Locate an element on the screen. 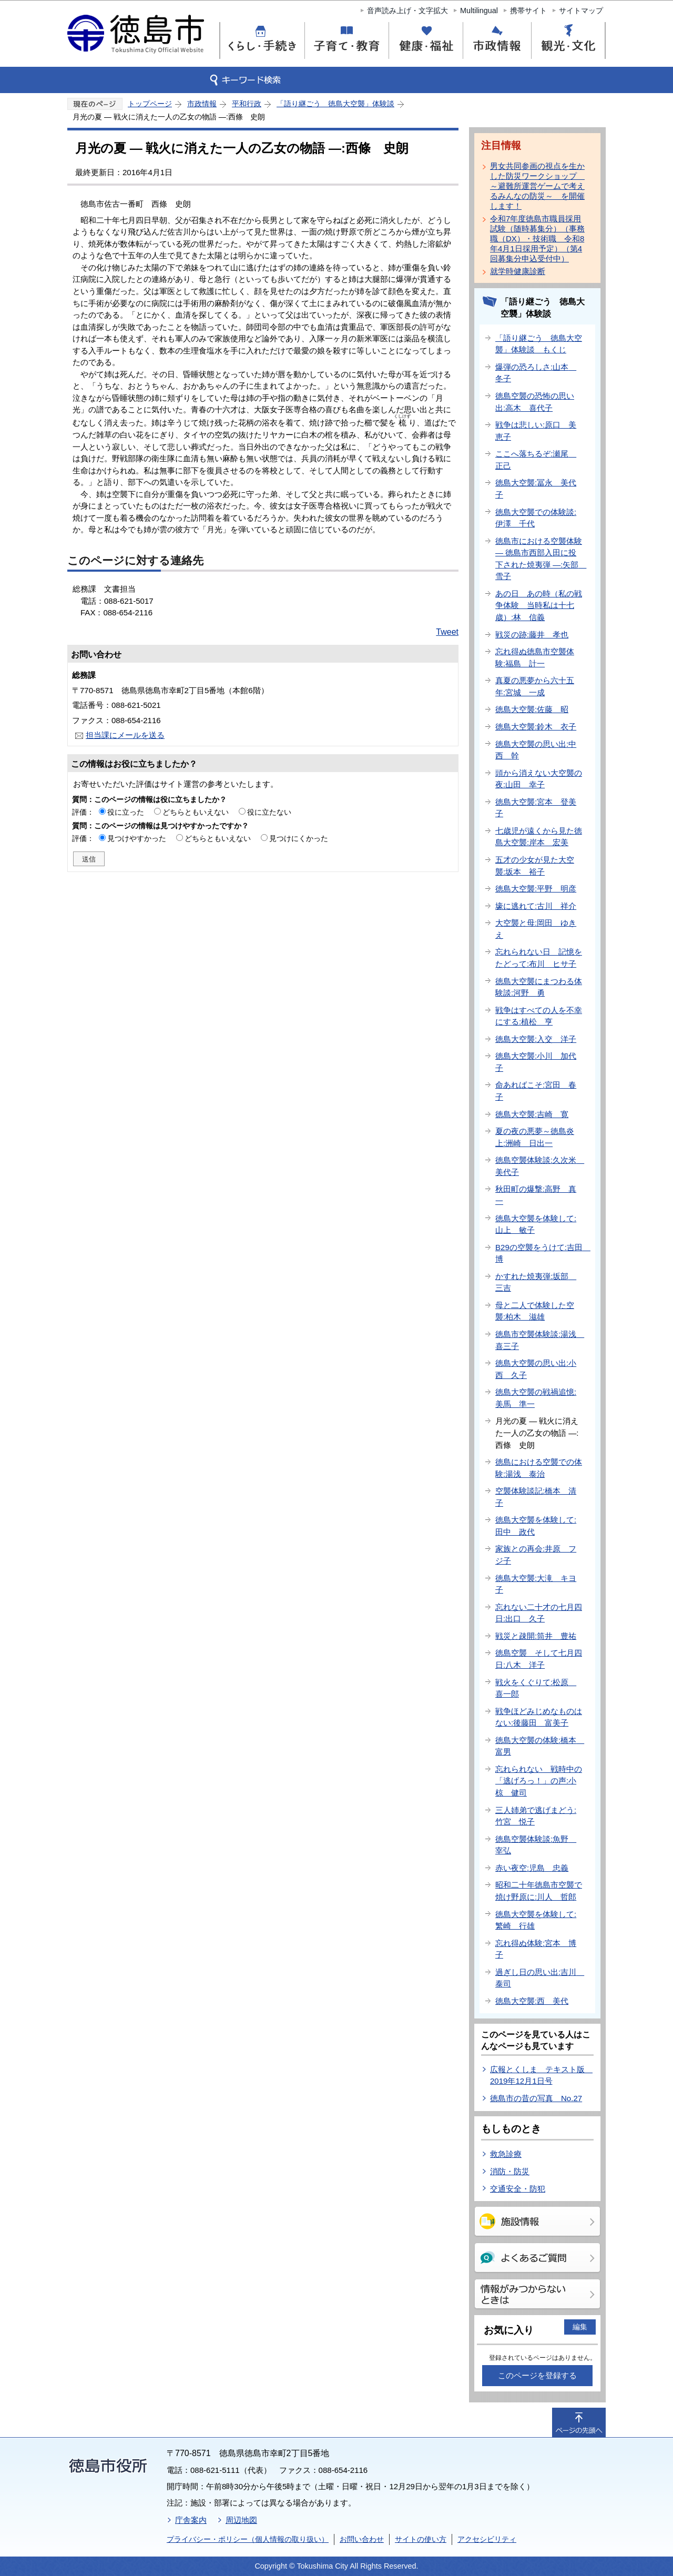 The image size is (673, 2576). 戦争は悲しい:原口 美恵子 is located at coordinates (535, 430).